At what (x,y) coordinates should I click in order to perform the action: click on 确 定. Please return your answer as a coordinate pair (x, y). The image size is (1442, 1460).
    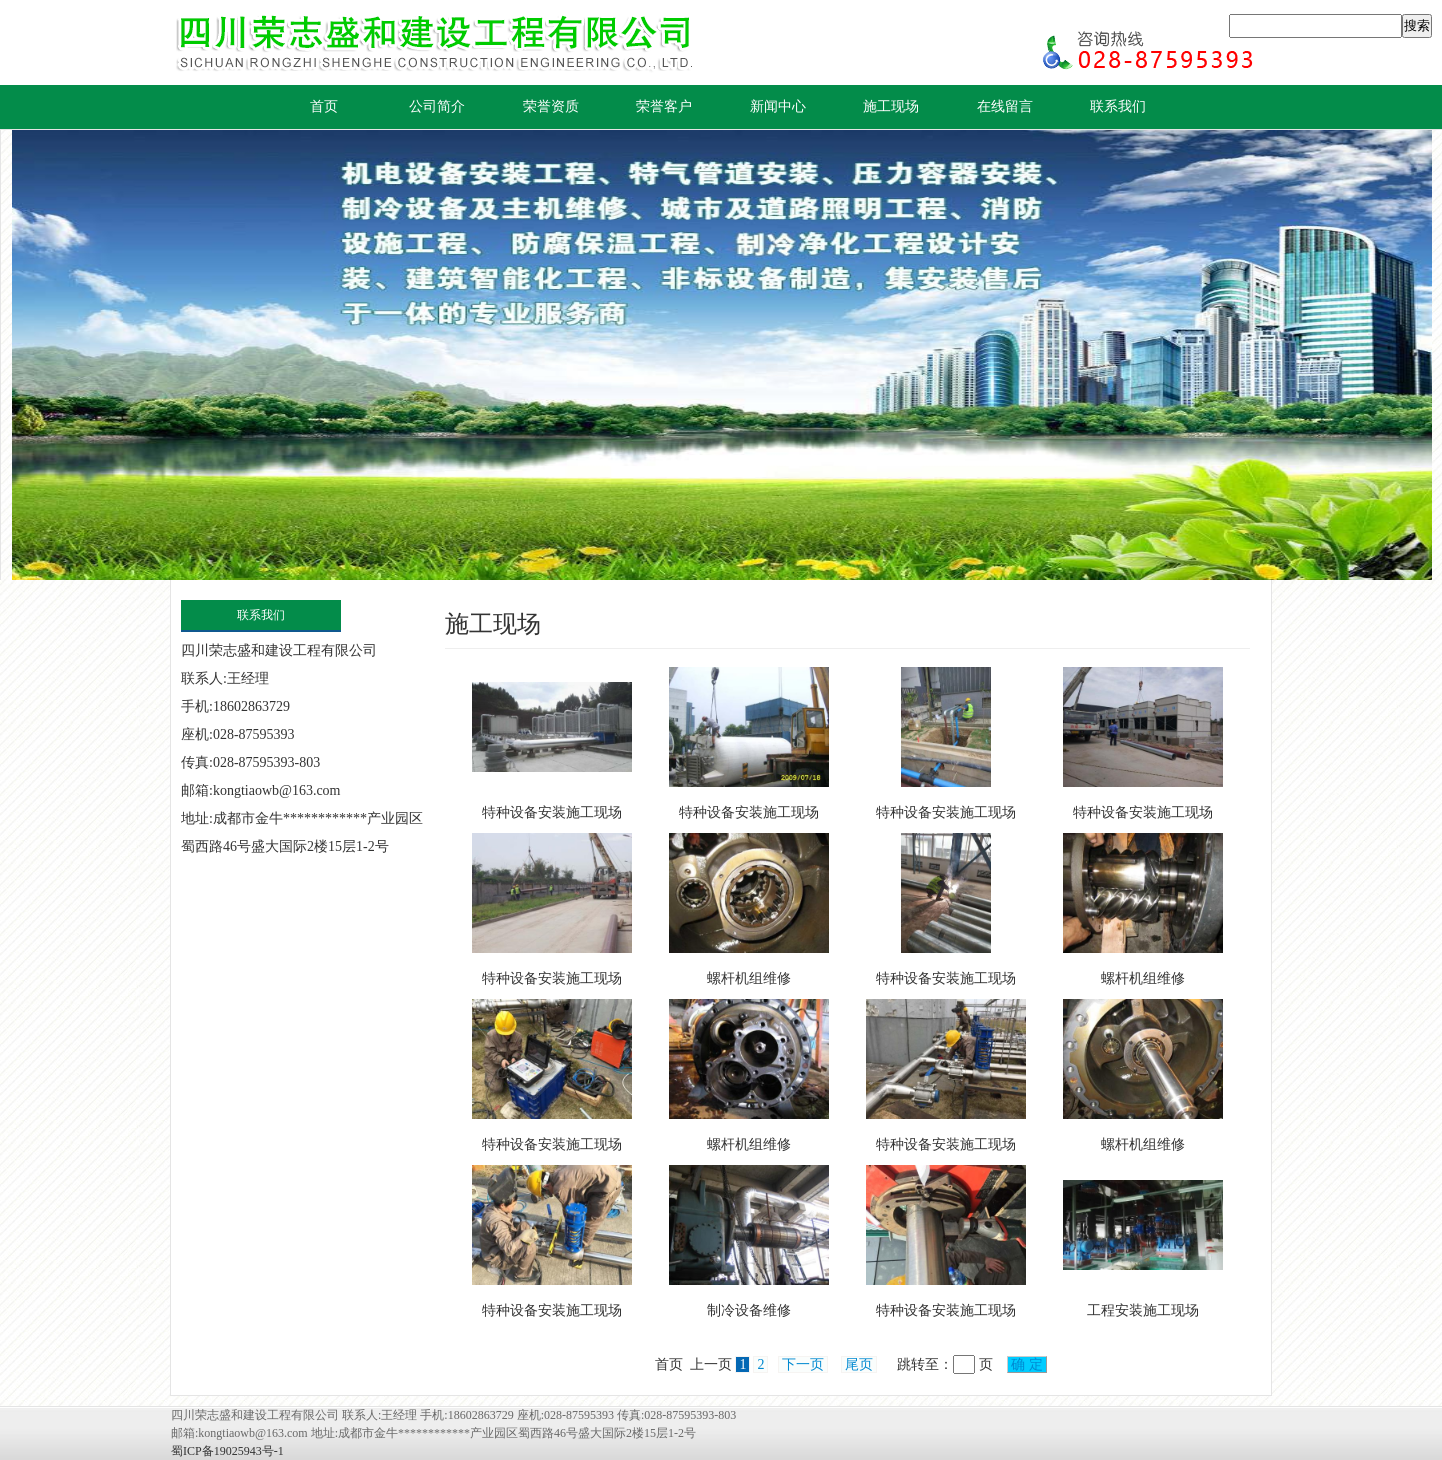
    Looking at the image, I should click on (1027, 1364).